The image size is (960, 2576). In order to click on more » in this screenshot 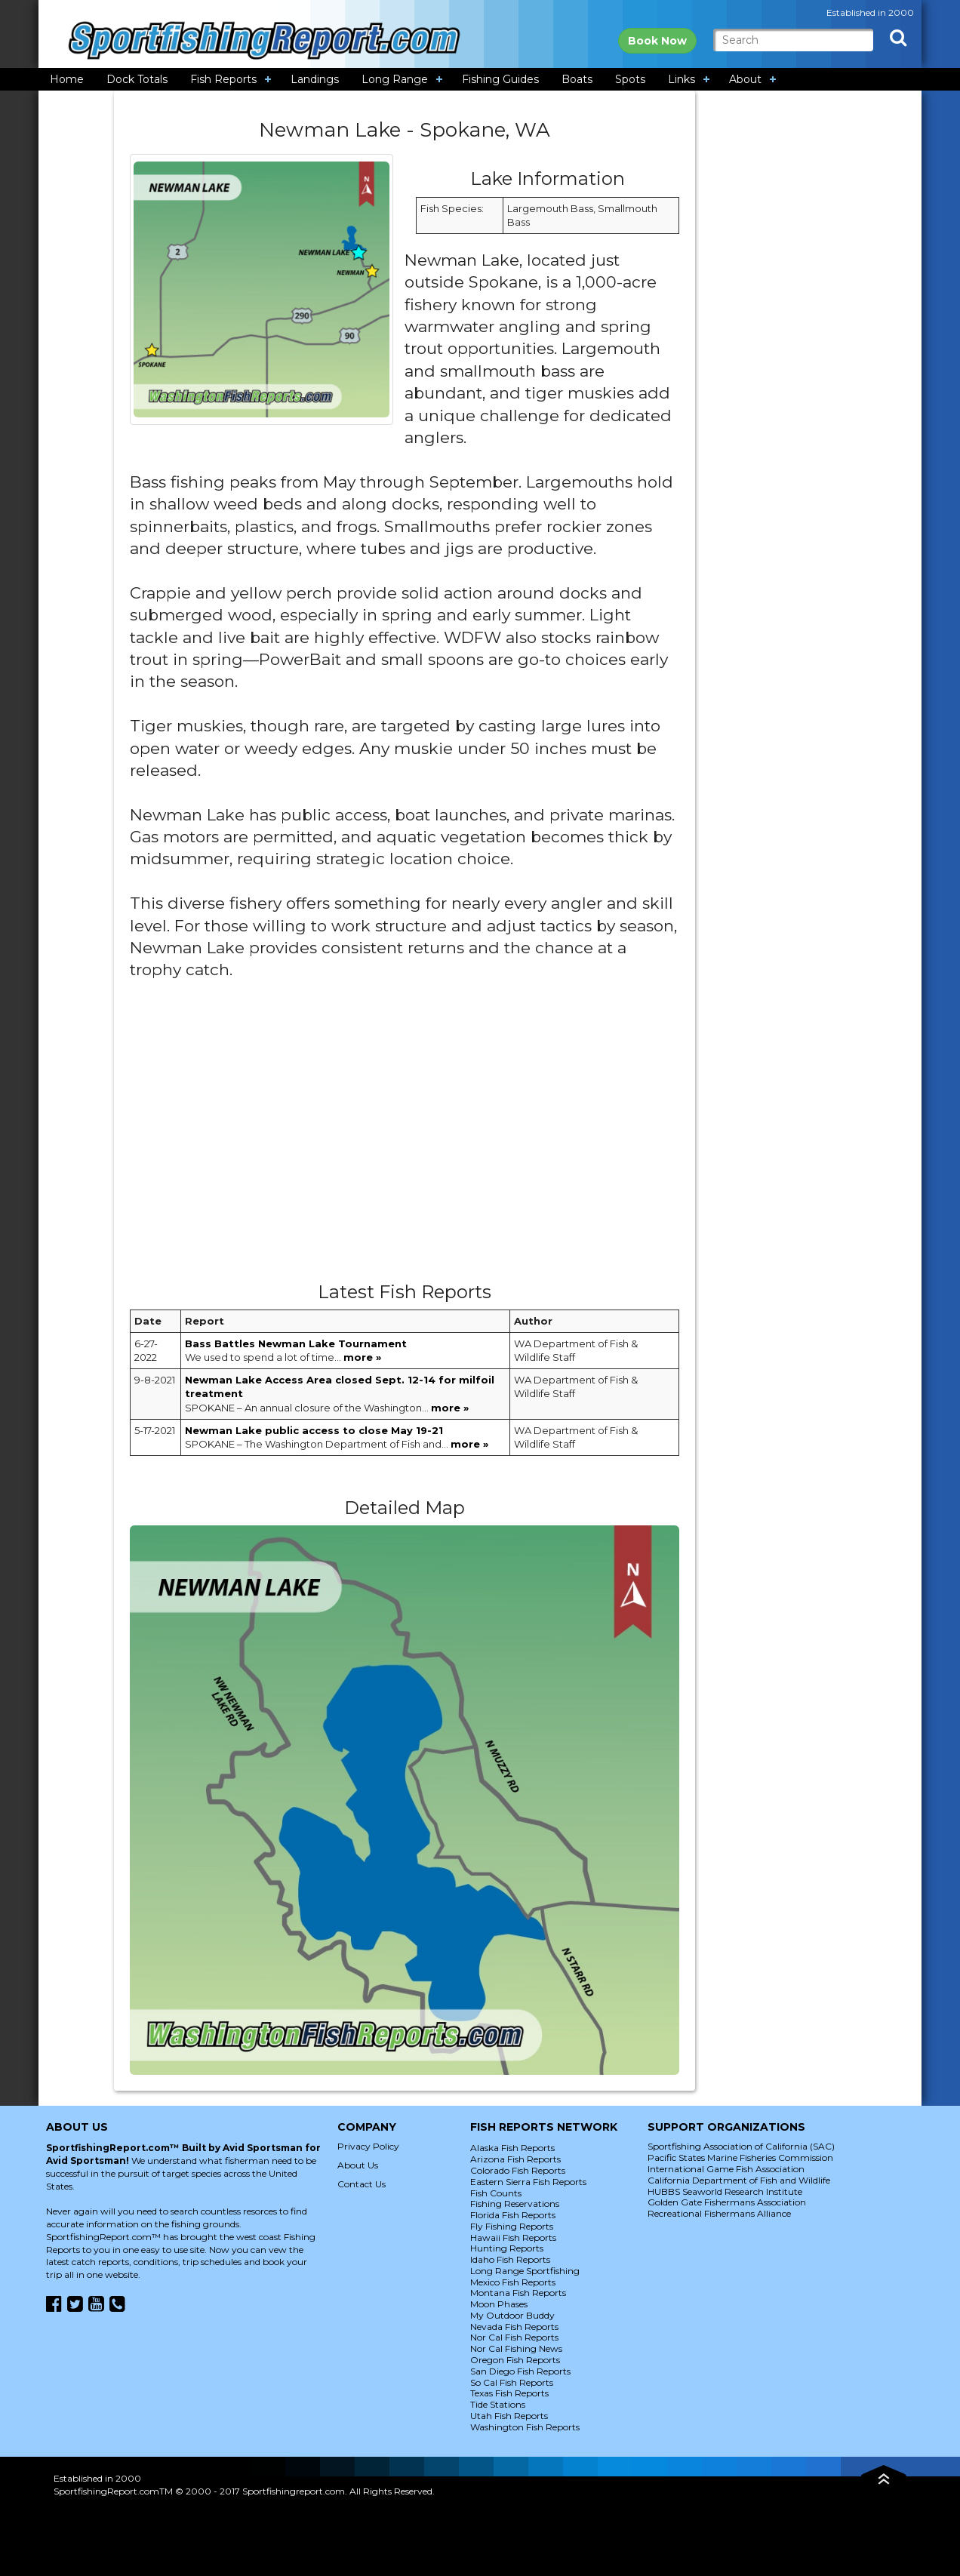, I will do `click(362, 1357)`.